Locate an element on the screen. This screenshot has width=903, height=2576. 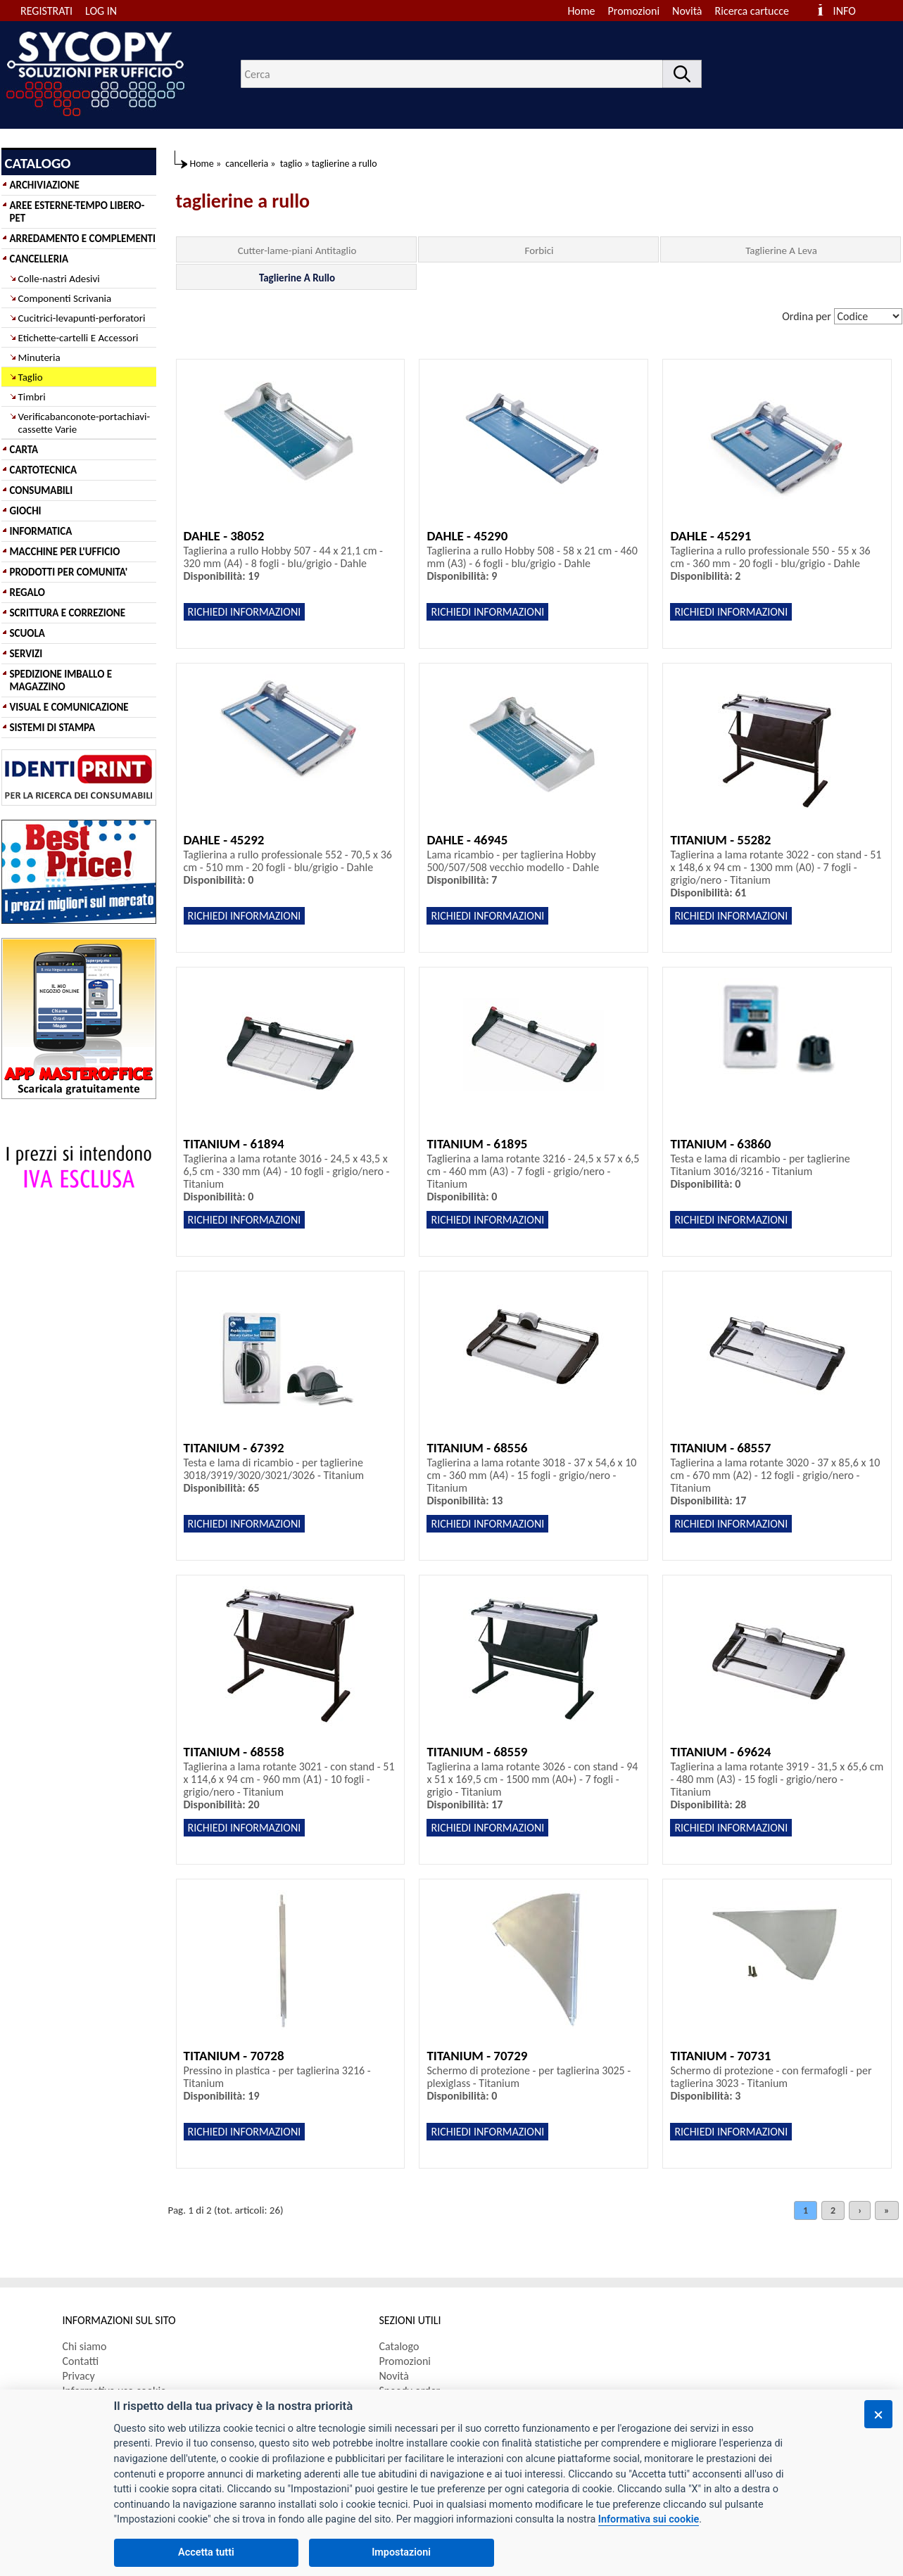
LOG IN is located at coordinates (101, 11).